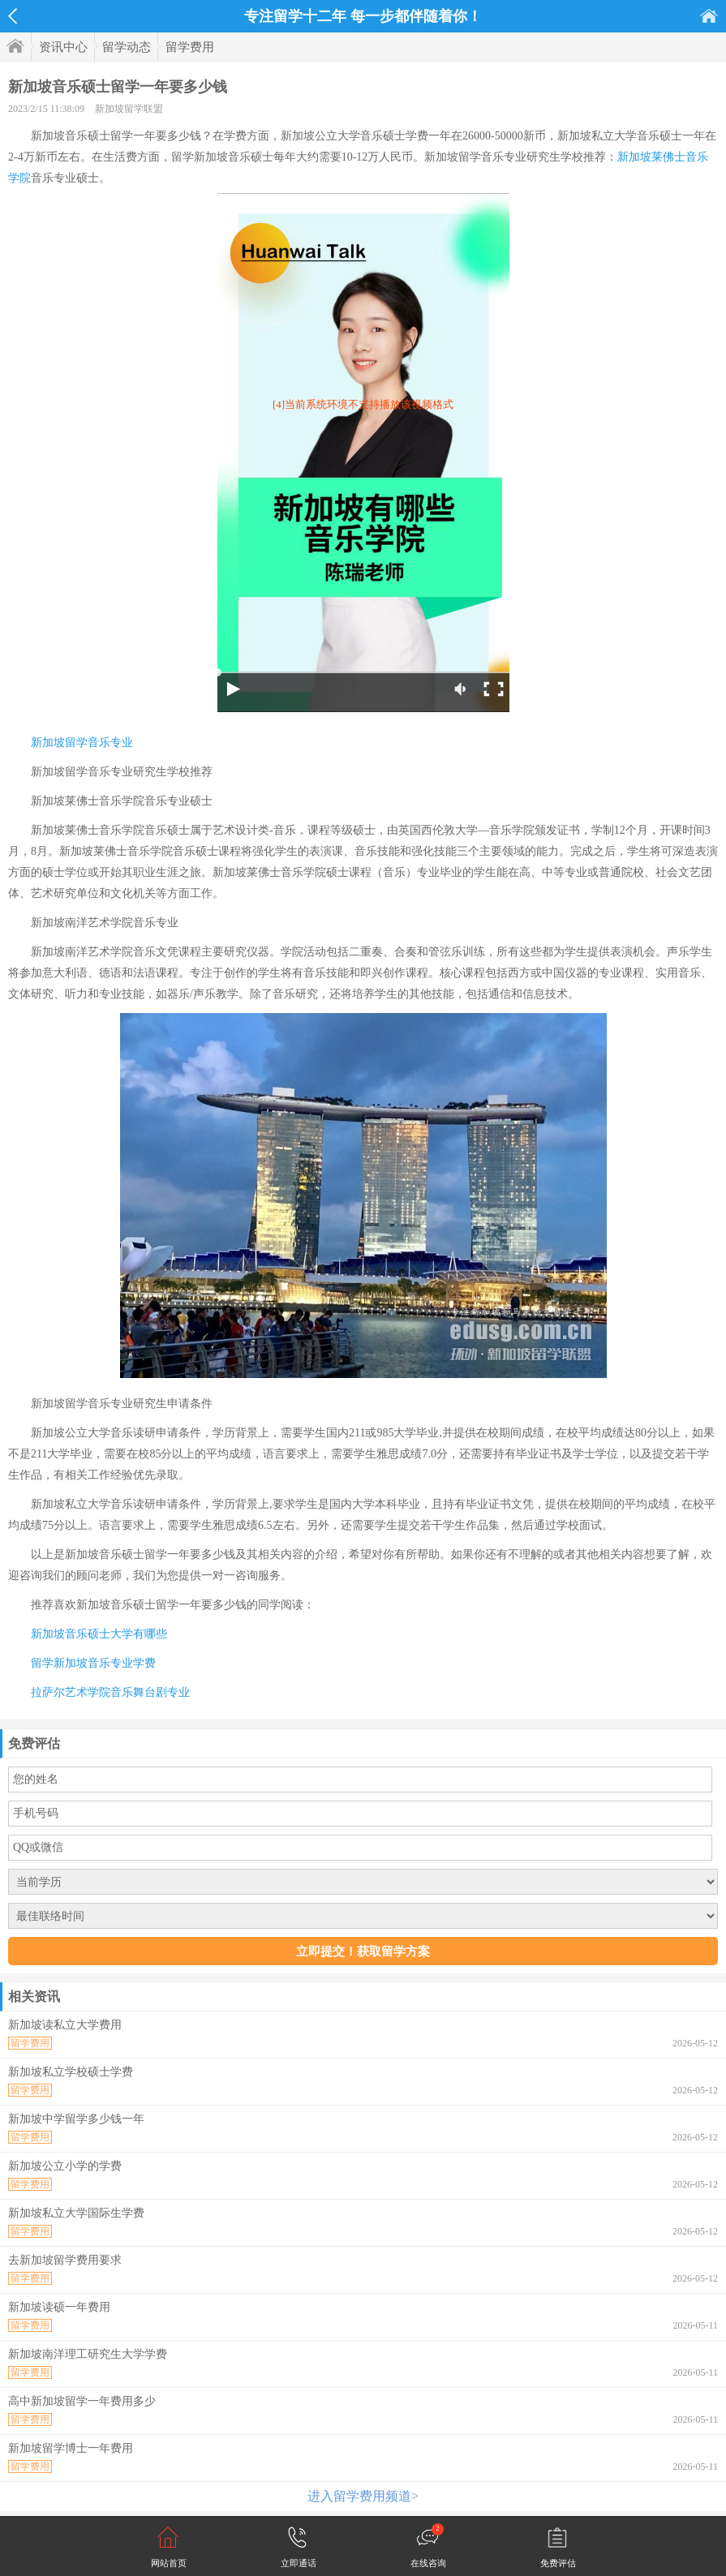 This screenshot has height=2576, width=726. Describe the element at coordinates (82, 742) in the screenshot. I see `新加坡留学音乐专业` at that location.